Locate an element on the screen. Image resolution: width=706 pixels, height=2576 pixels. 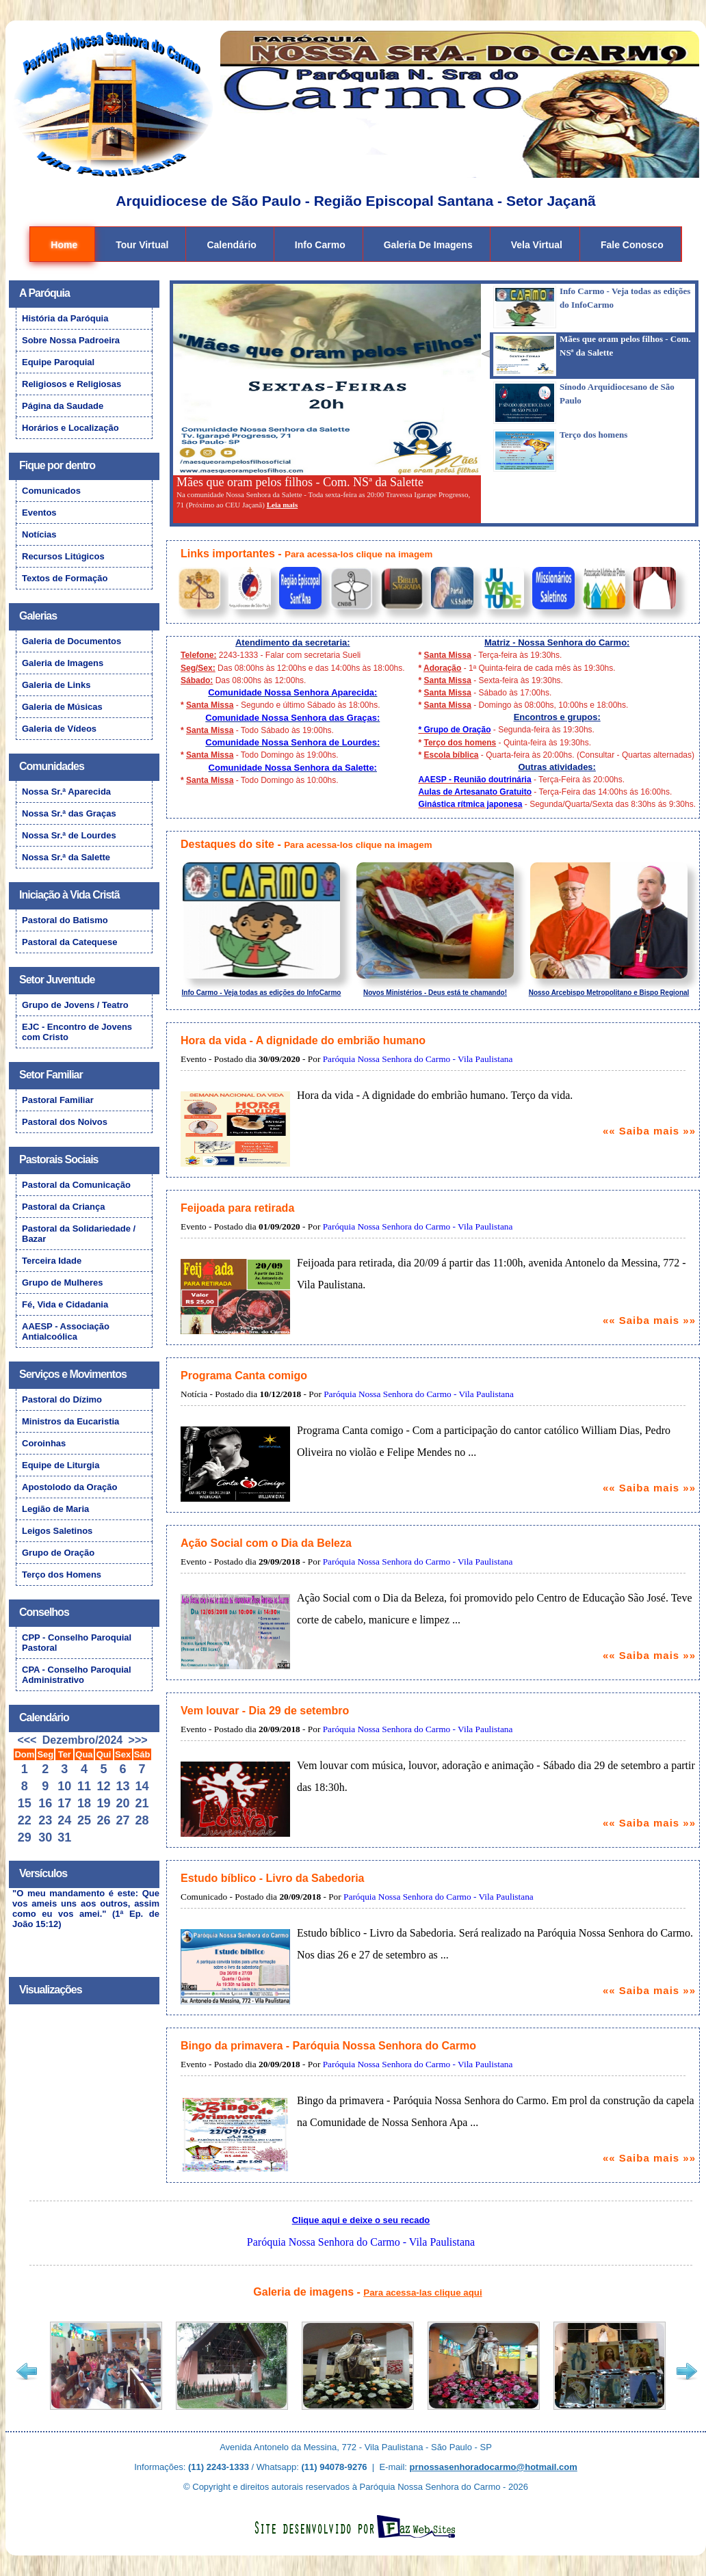
Paróquia Nossa Senhora do Carmo - Vila Paulistana is located at coordinates (418, 1059).